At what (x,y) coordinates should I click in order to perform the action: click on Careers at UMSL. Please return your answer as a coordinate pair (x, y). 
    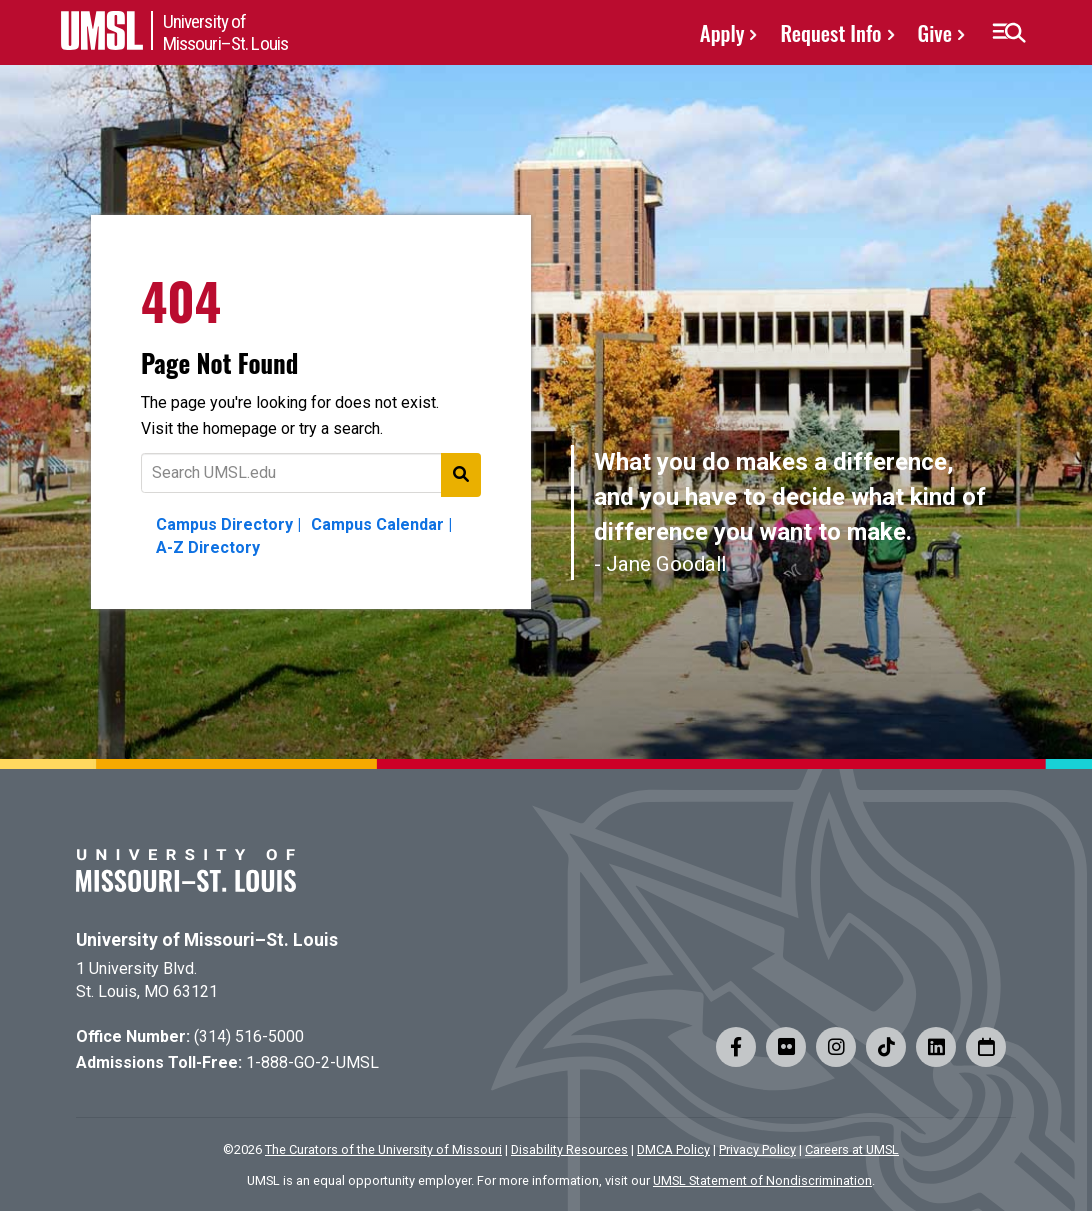
    Looking at the image, I should click on (852, 1149).